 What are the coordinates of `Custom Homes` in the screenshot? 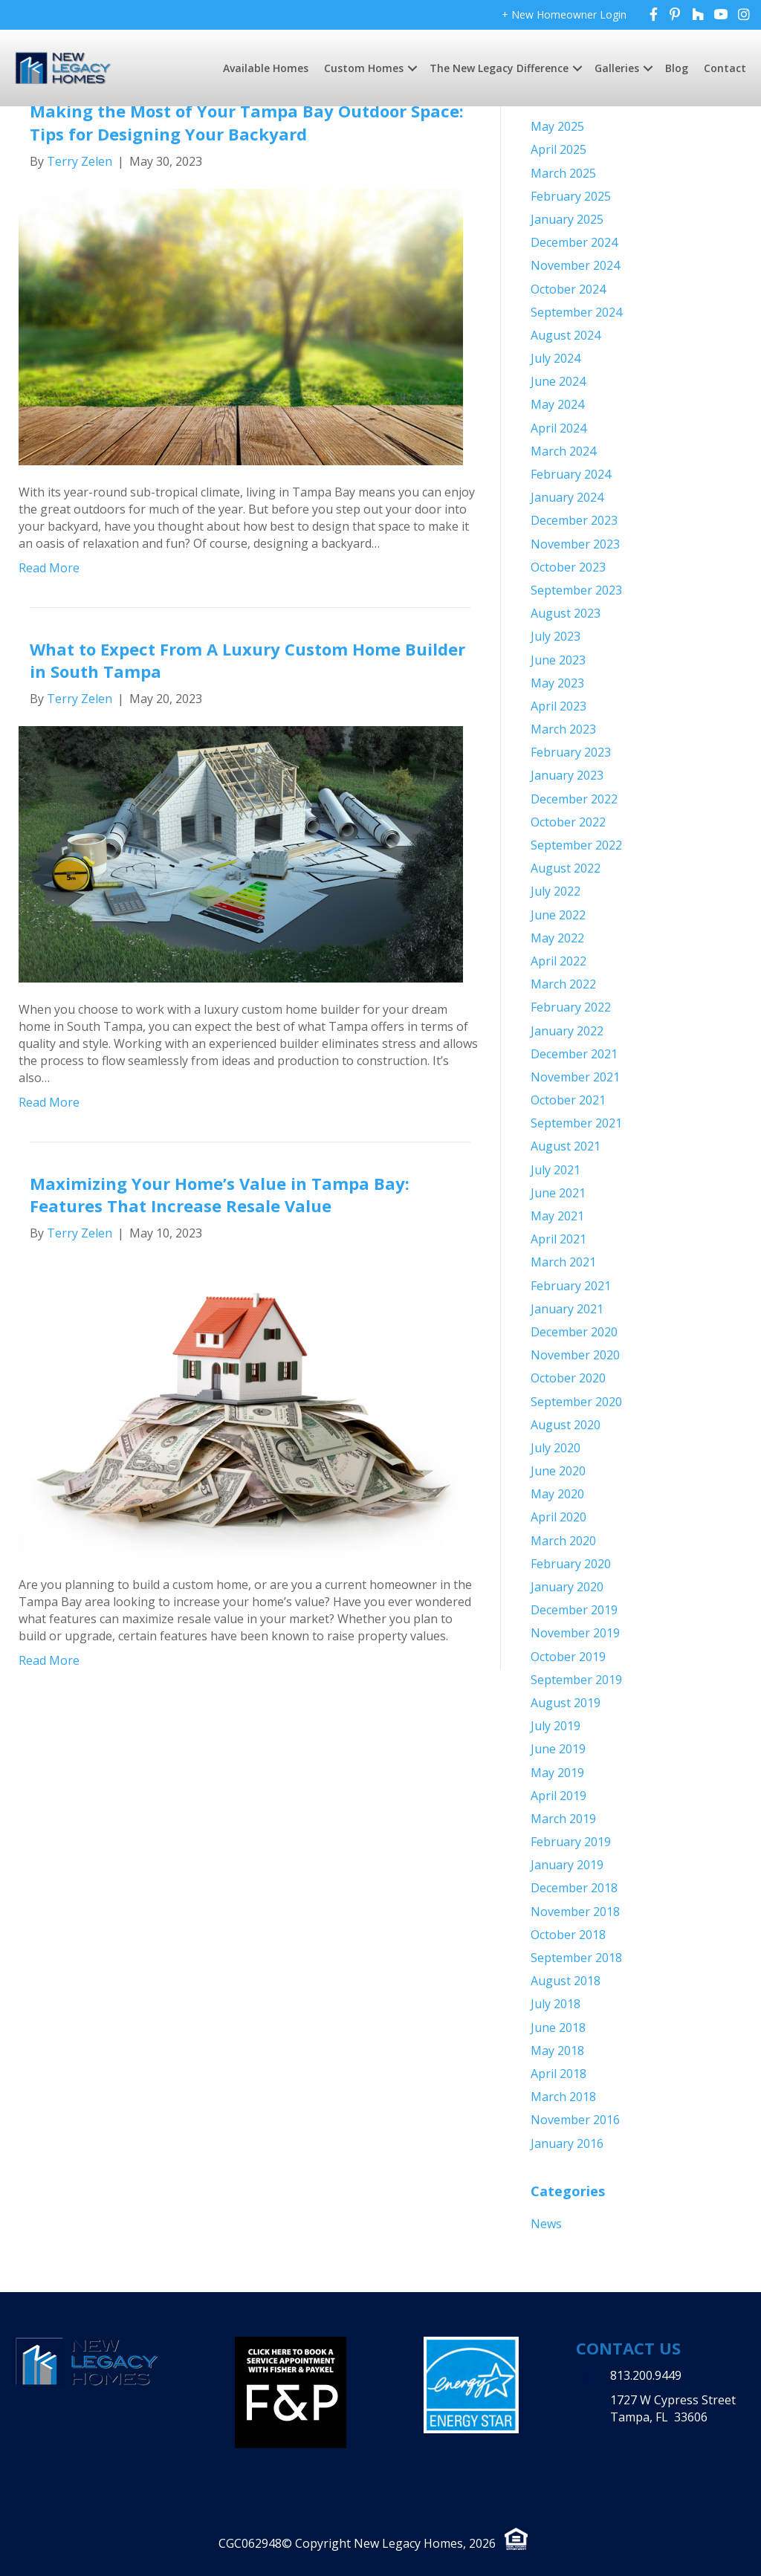 It's located at (364, 68).